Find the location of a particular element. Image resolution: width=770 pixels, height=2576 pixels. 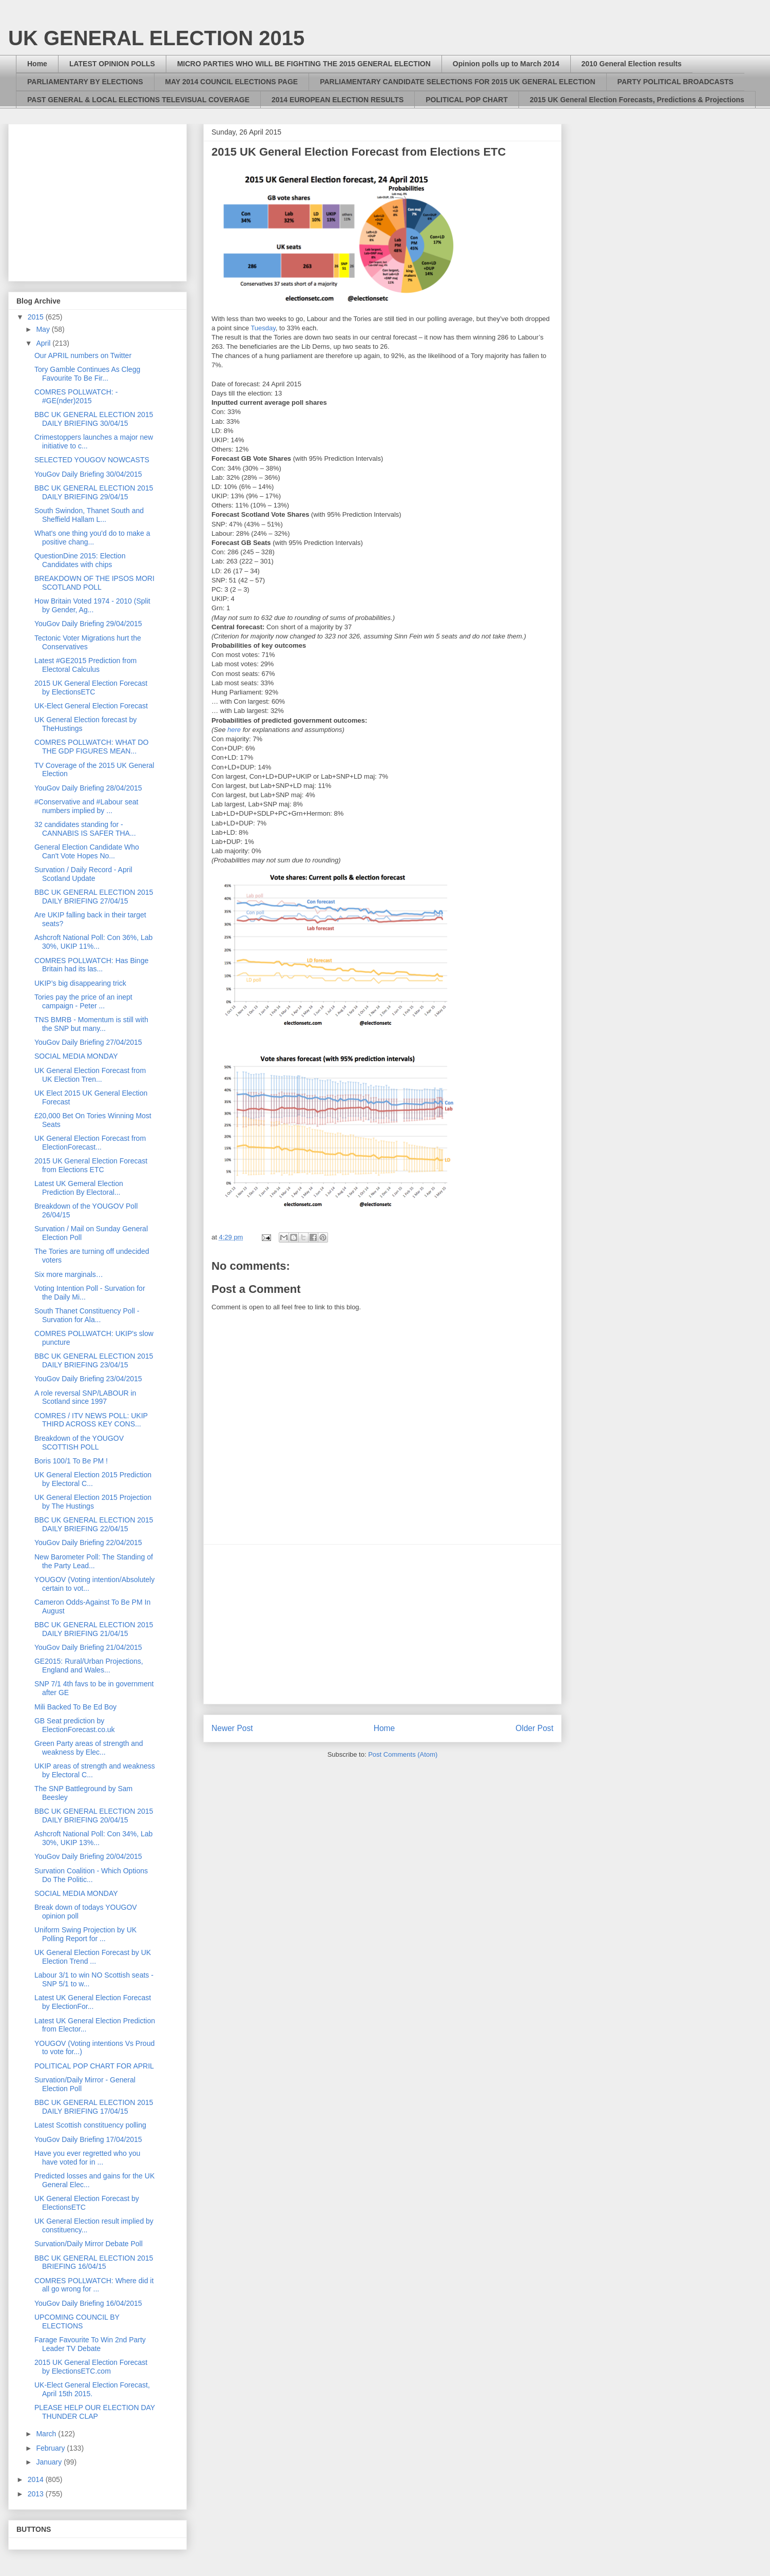

COMRES / ITV NEWS POLL: UKIP THIRD ACROSS KEY CONS... is located at coordinates (91, 1420).